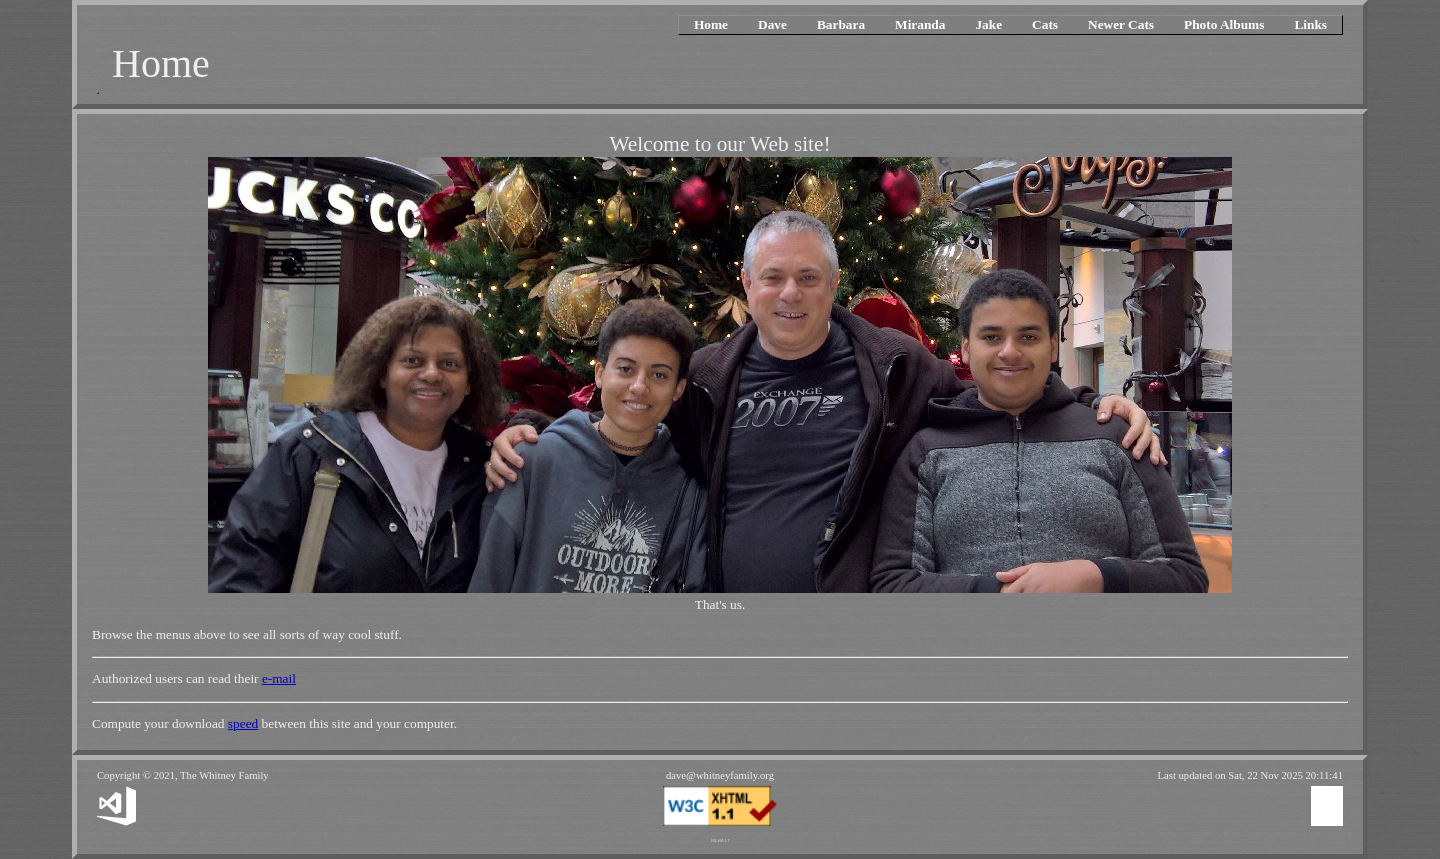 Image resolution: width=1440 pixels, height=859 pixels. I want to click on Links, so click(1310, 24).